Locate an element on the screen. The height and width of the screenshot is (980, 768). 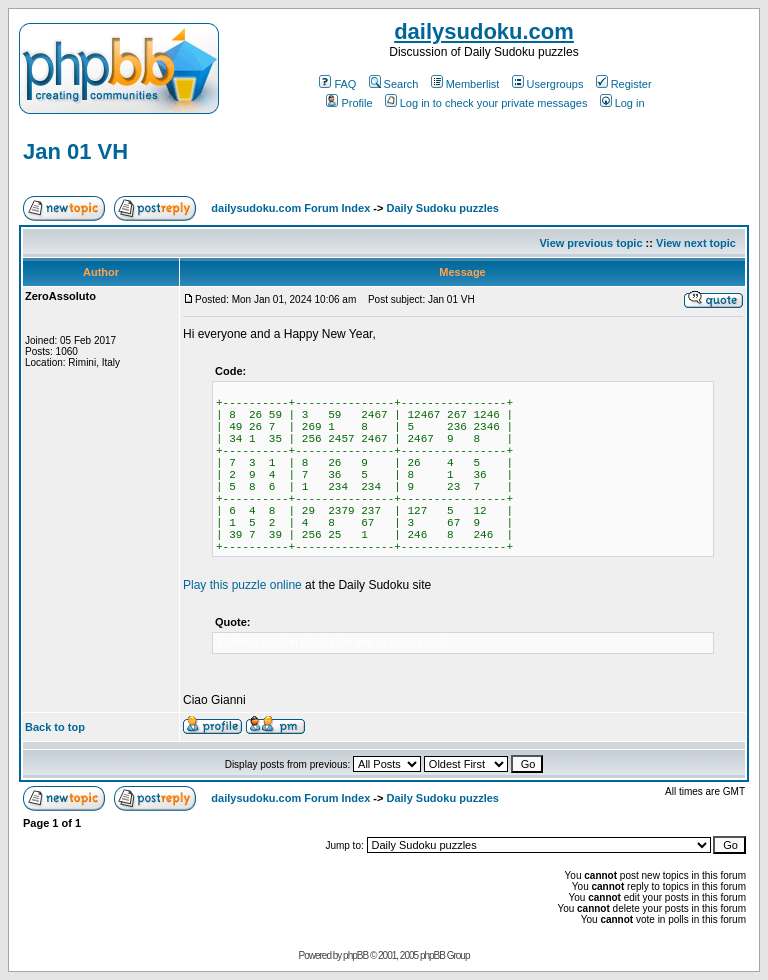
Daily Sudoku puzzles is located at coordinates (442, 208).